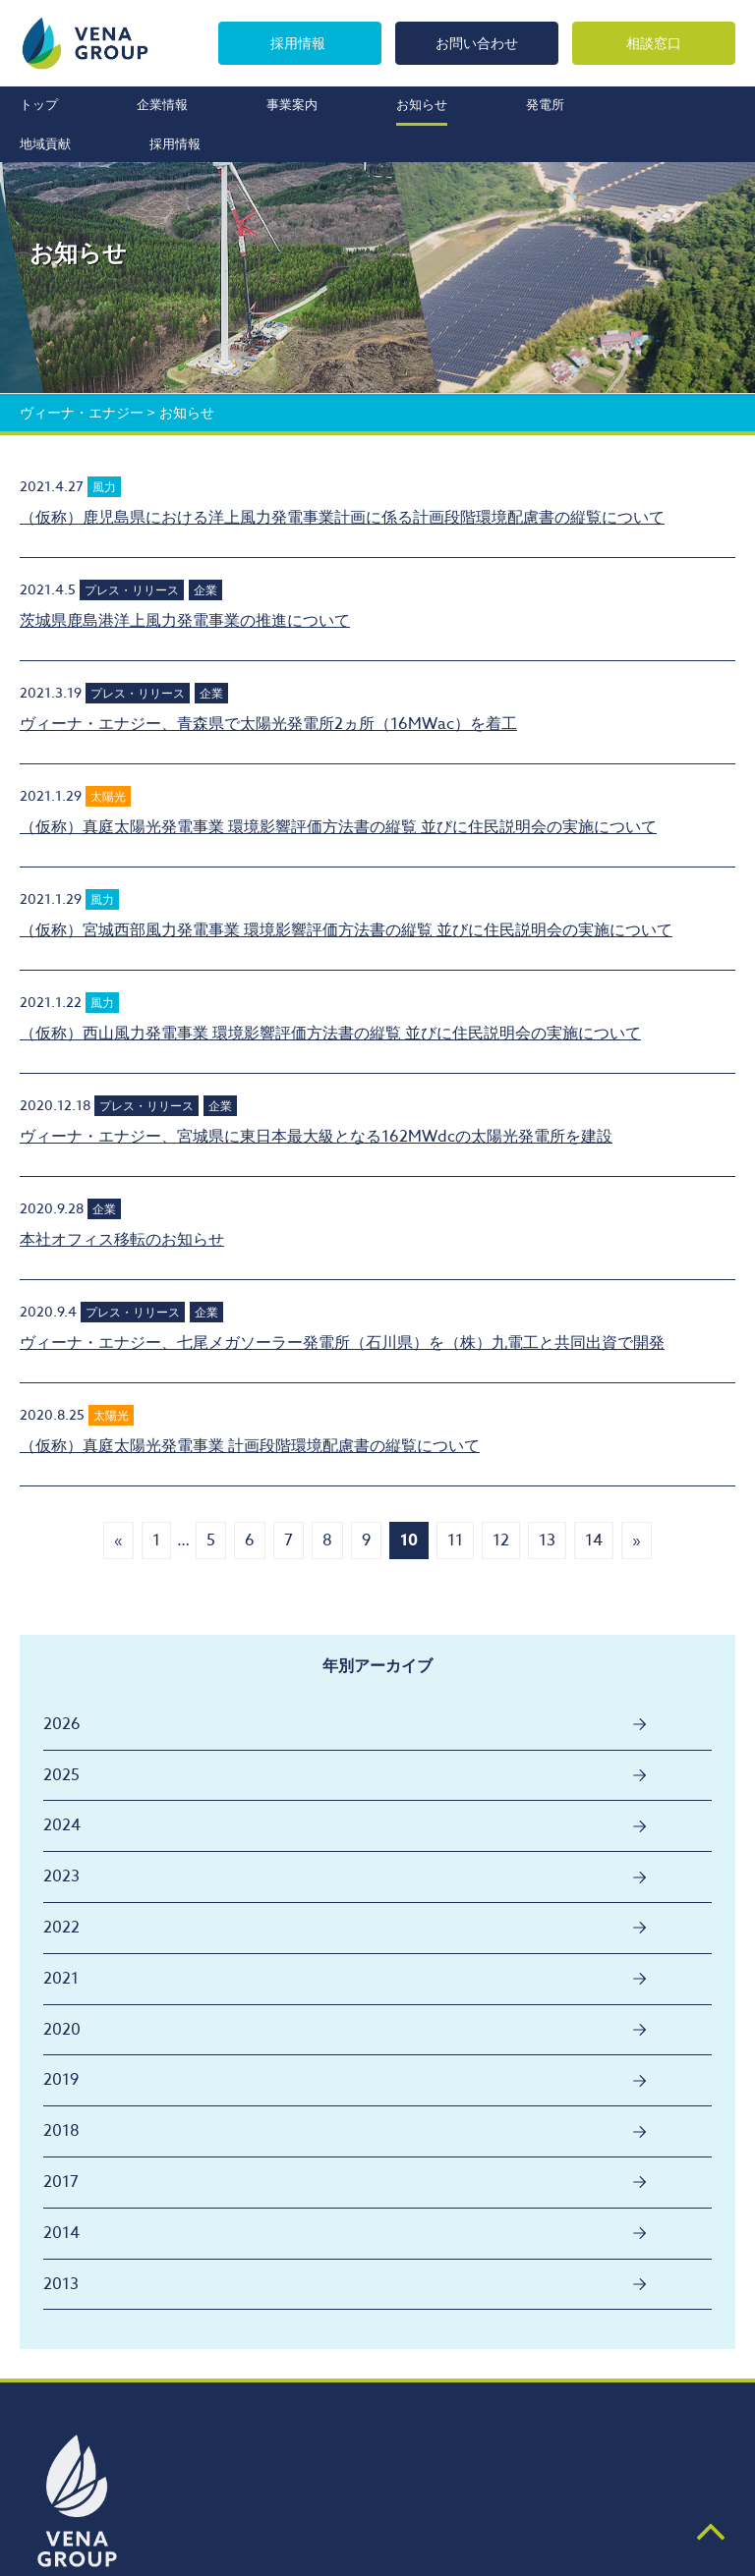  What do you see at coordinates (61, 2080) in the screenshot?
I see `2019` at bounding box center [61, 2080].